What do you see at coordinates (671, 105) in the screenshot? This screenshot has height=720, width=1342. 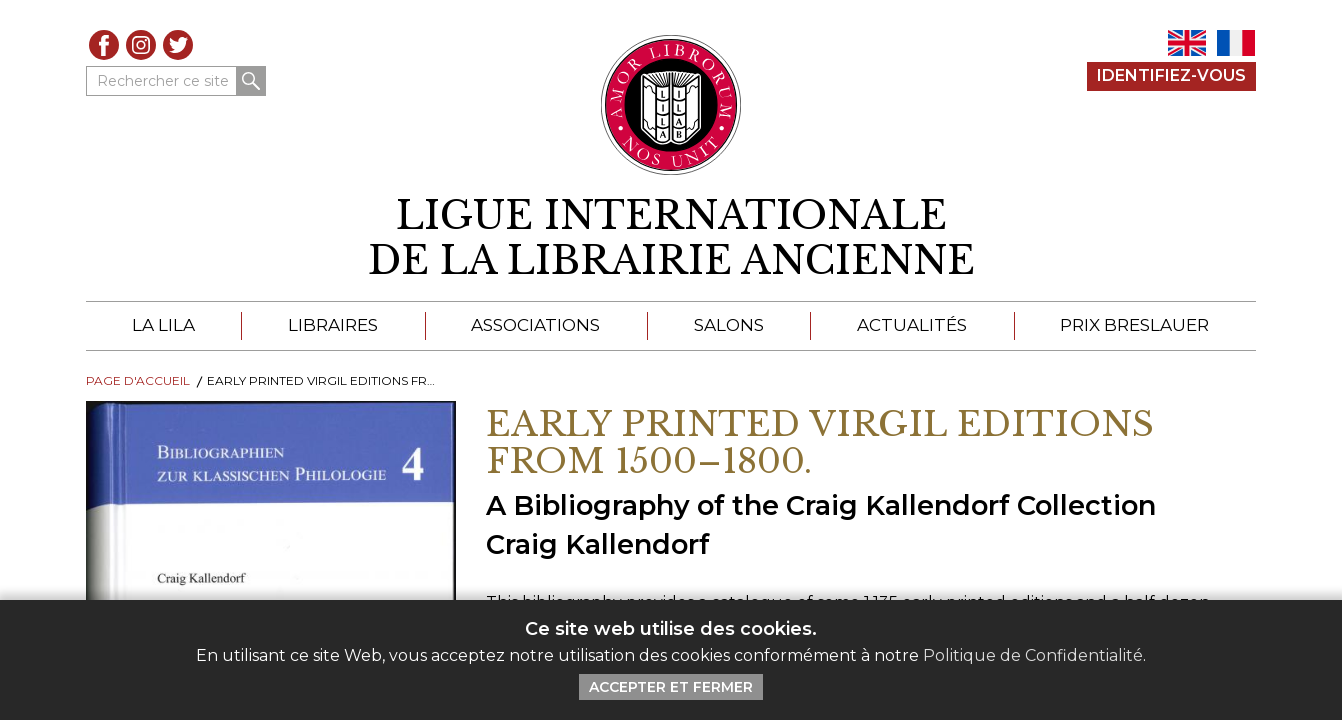 I see `[Retour au site principal de LILA]` at bounding box center [671, 105].